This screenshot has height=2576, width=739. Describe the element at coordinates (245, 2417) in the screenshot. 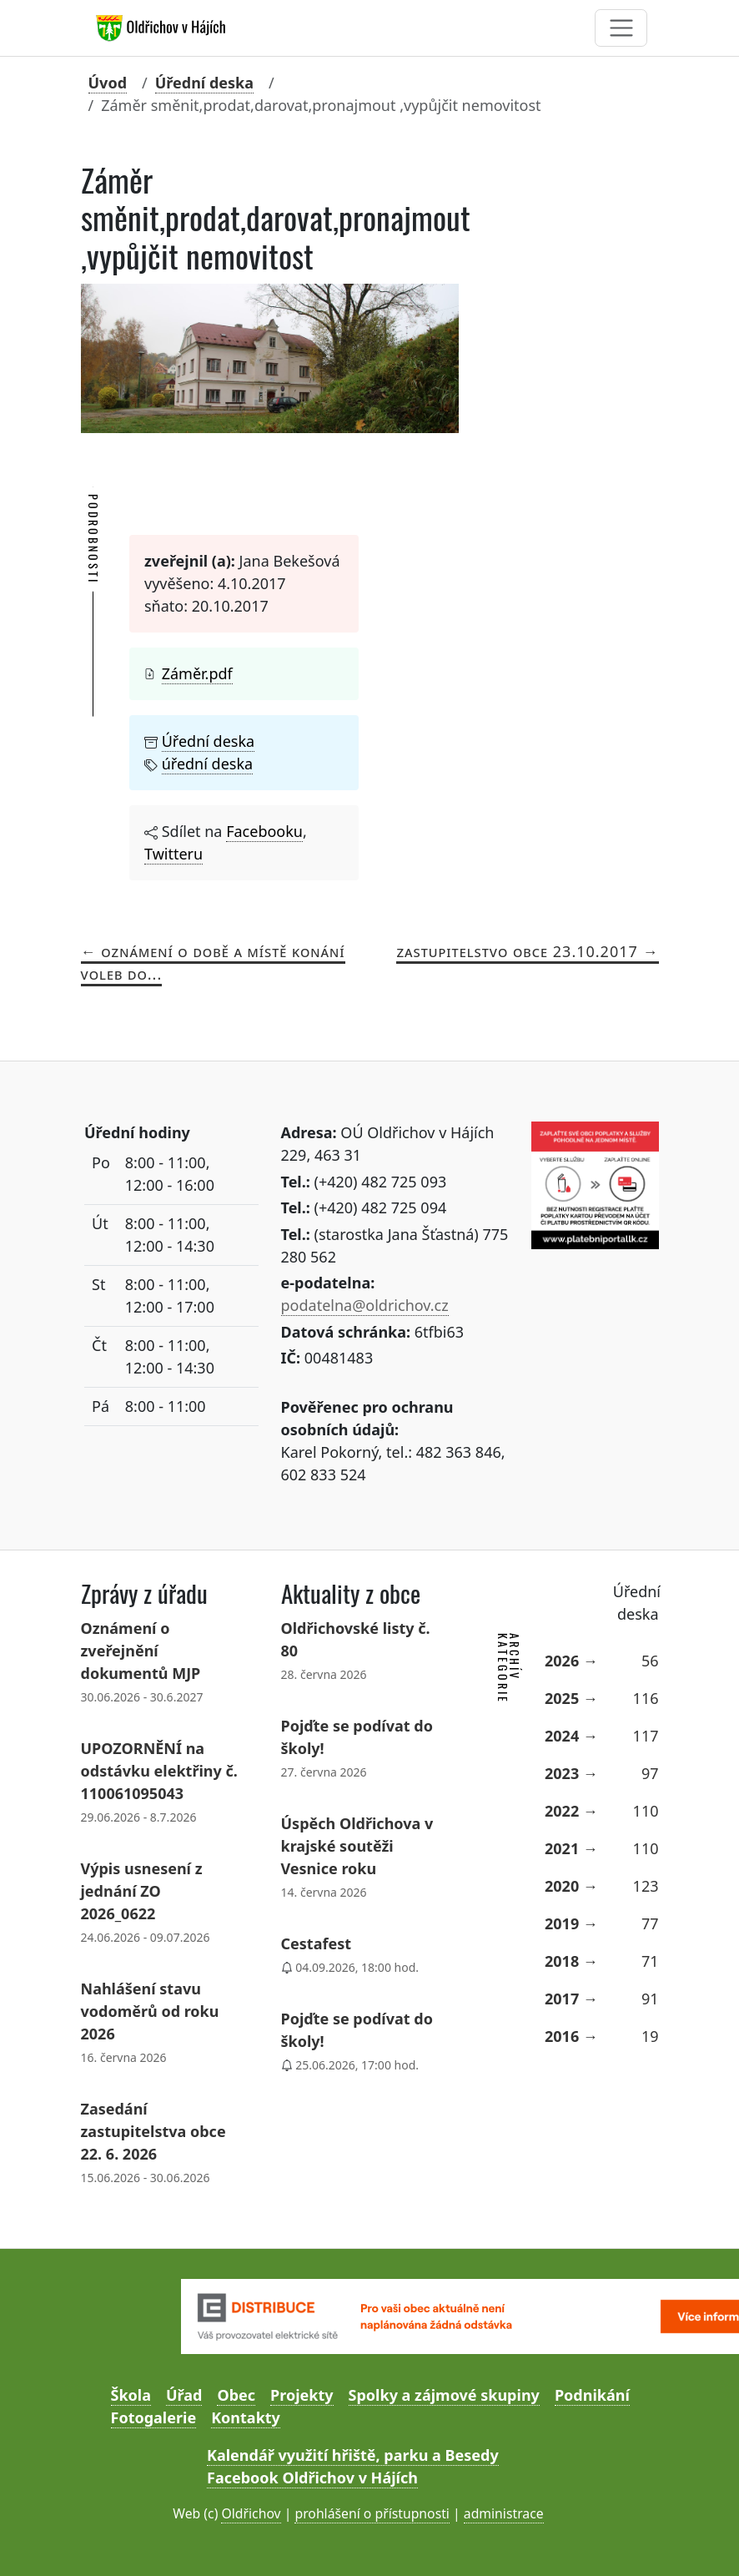

I see `Kontakty` at that location.